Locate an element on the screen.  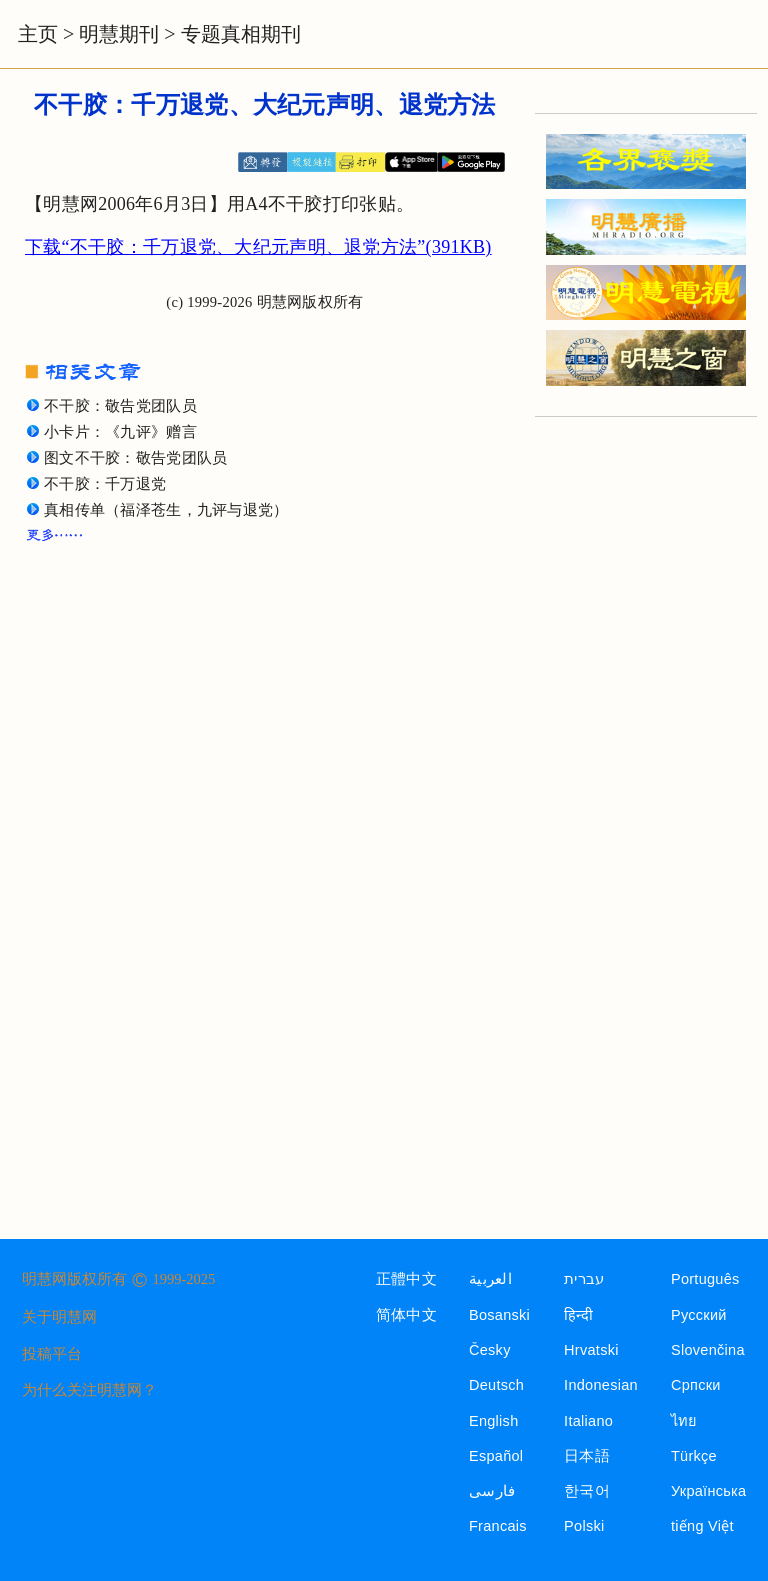
专题真相期刊 is located at coordinates (241, 34).